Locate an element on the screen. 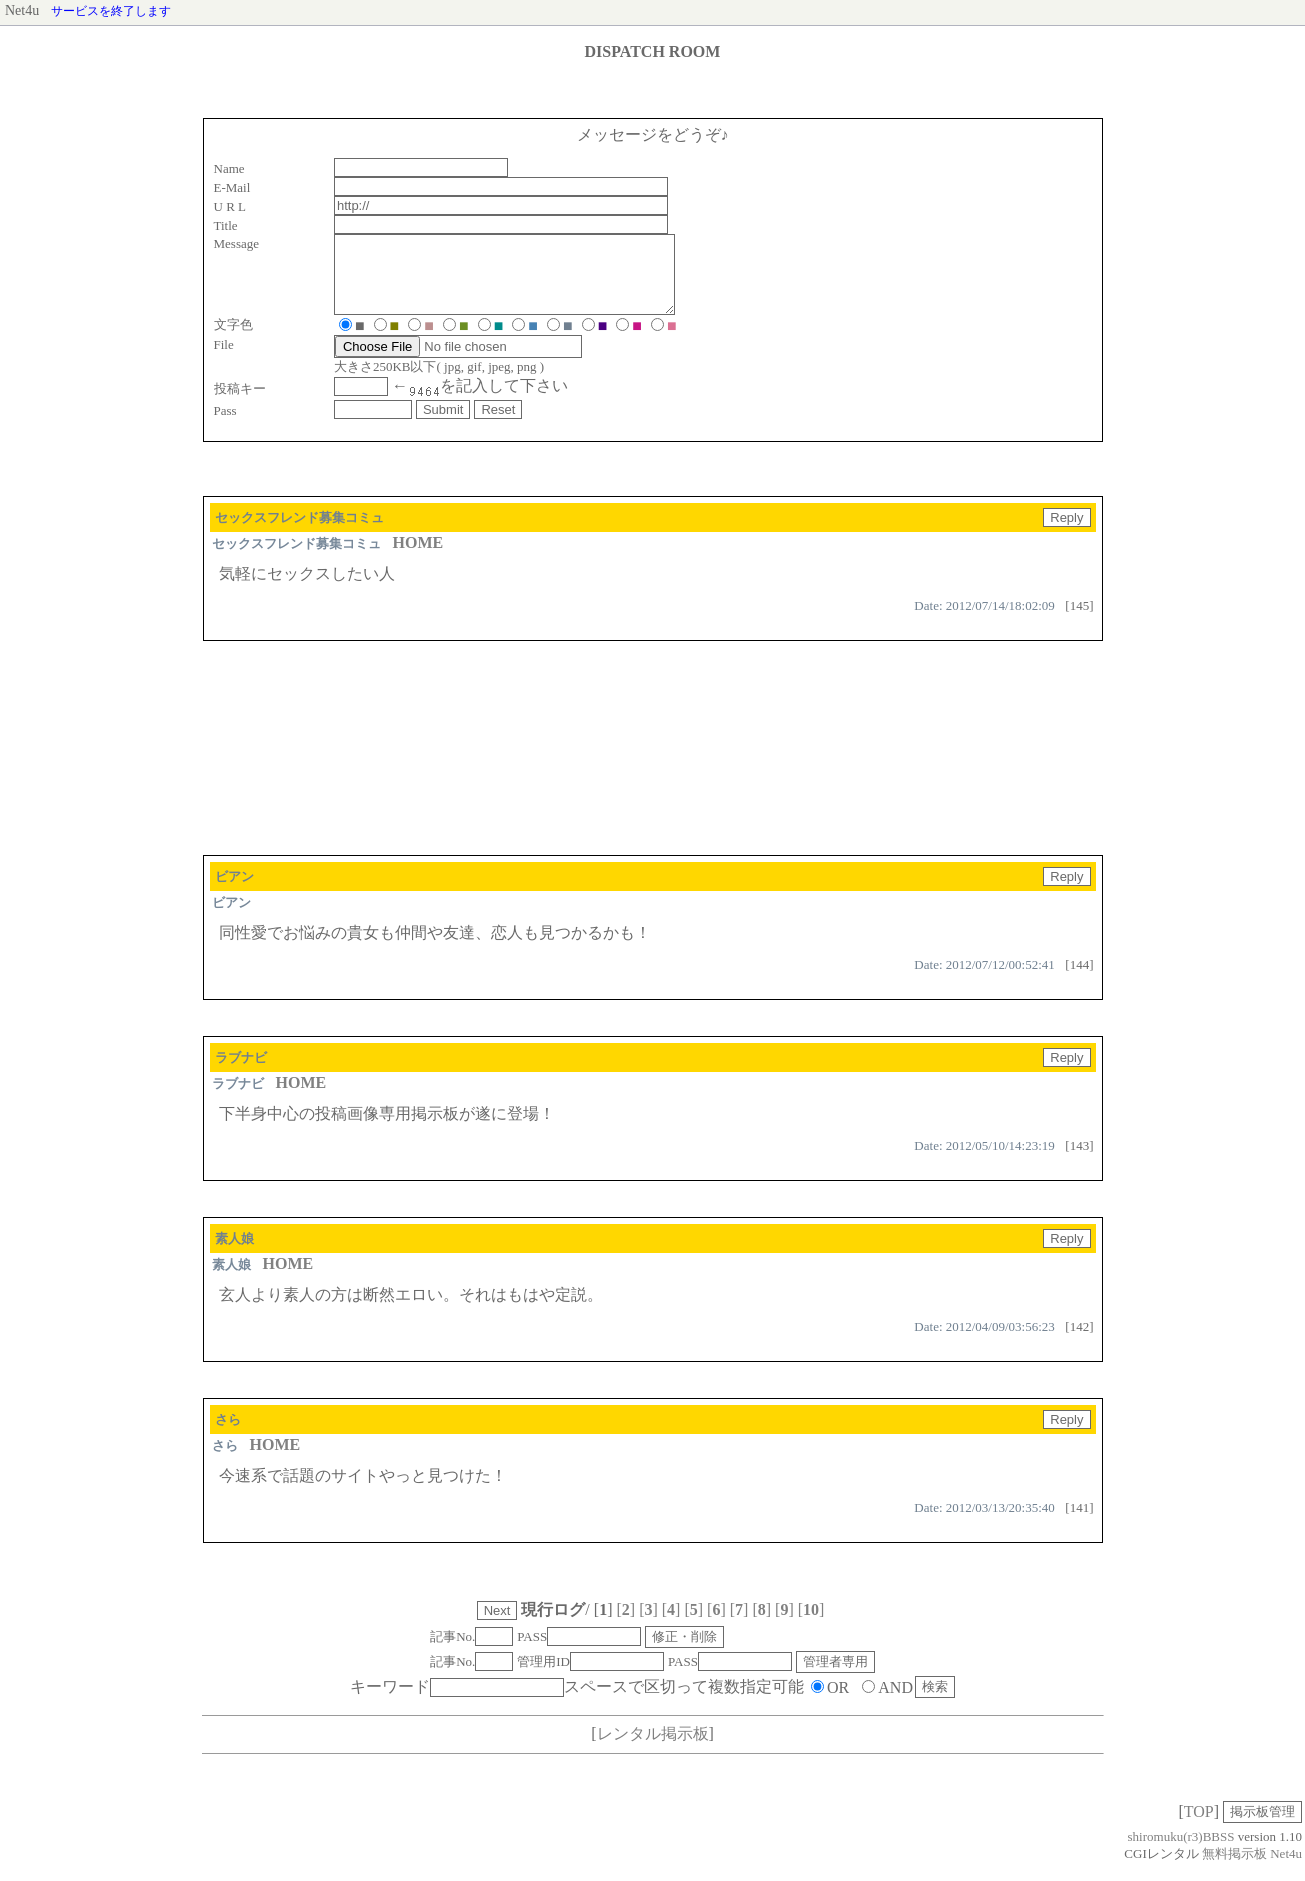  [] is located at coordinates (625, 1624).